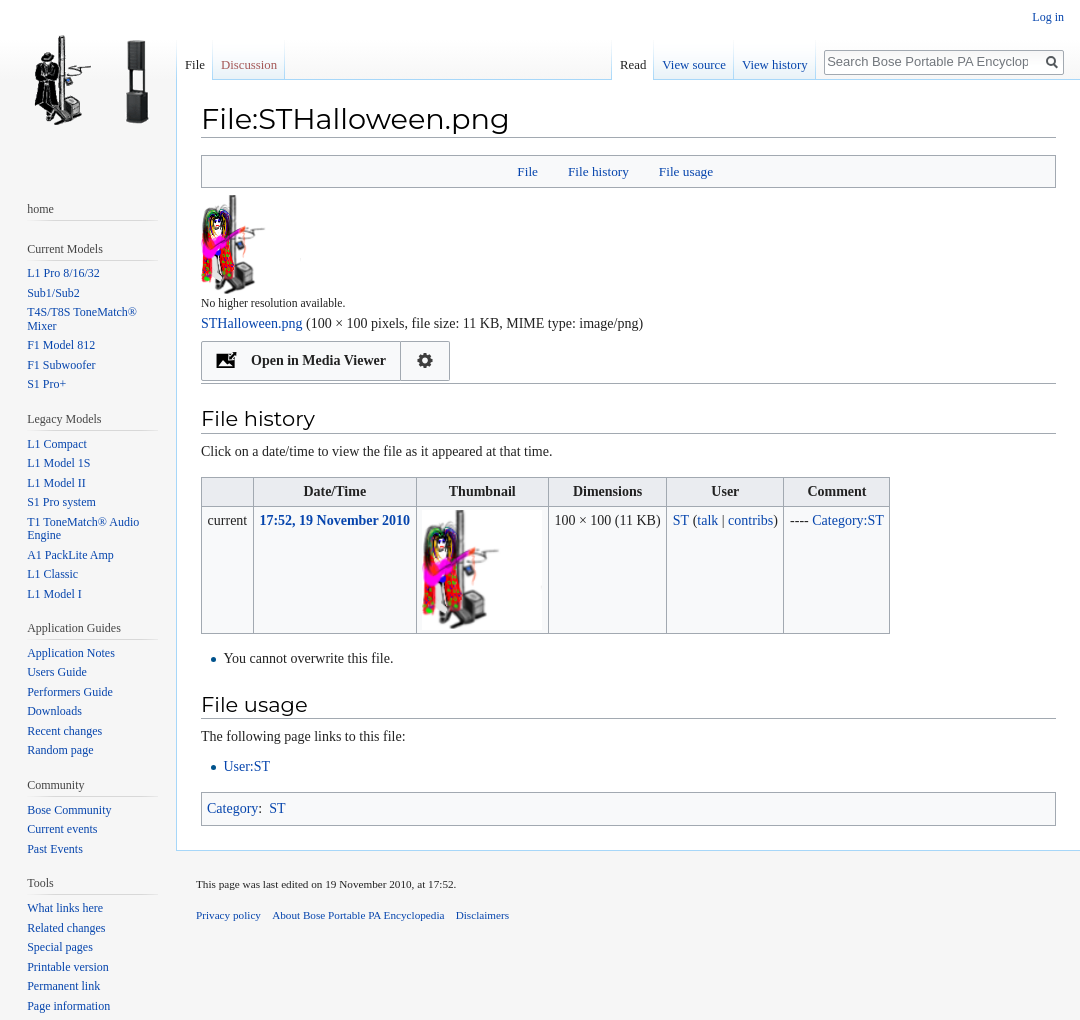 The width and height of the screenshot is (1080, 1020). What do you see at coordinates (83, 529) in the screenshot?
I see `T1 ToneMatch® Audio Engine` at bounding box center [83, 529].